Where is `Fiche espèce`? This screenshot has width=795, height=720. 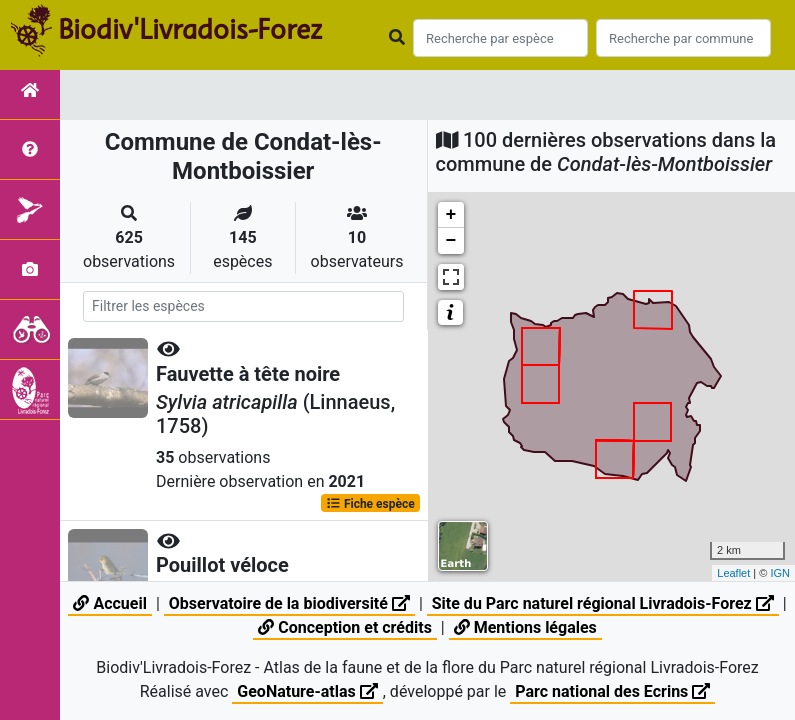
Fiche espèce is located at coordinates (370, 503).